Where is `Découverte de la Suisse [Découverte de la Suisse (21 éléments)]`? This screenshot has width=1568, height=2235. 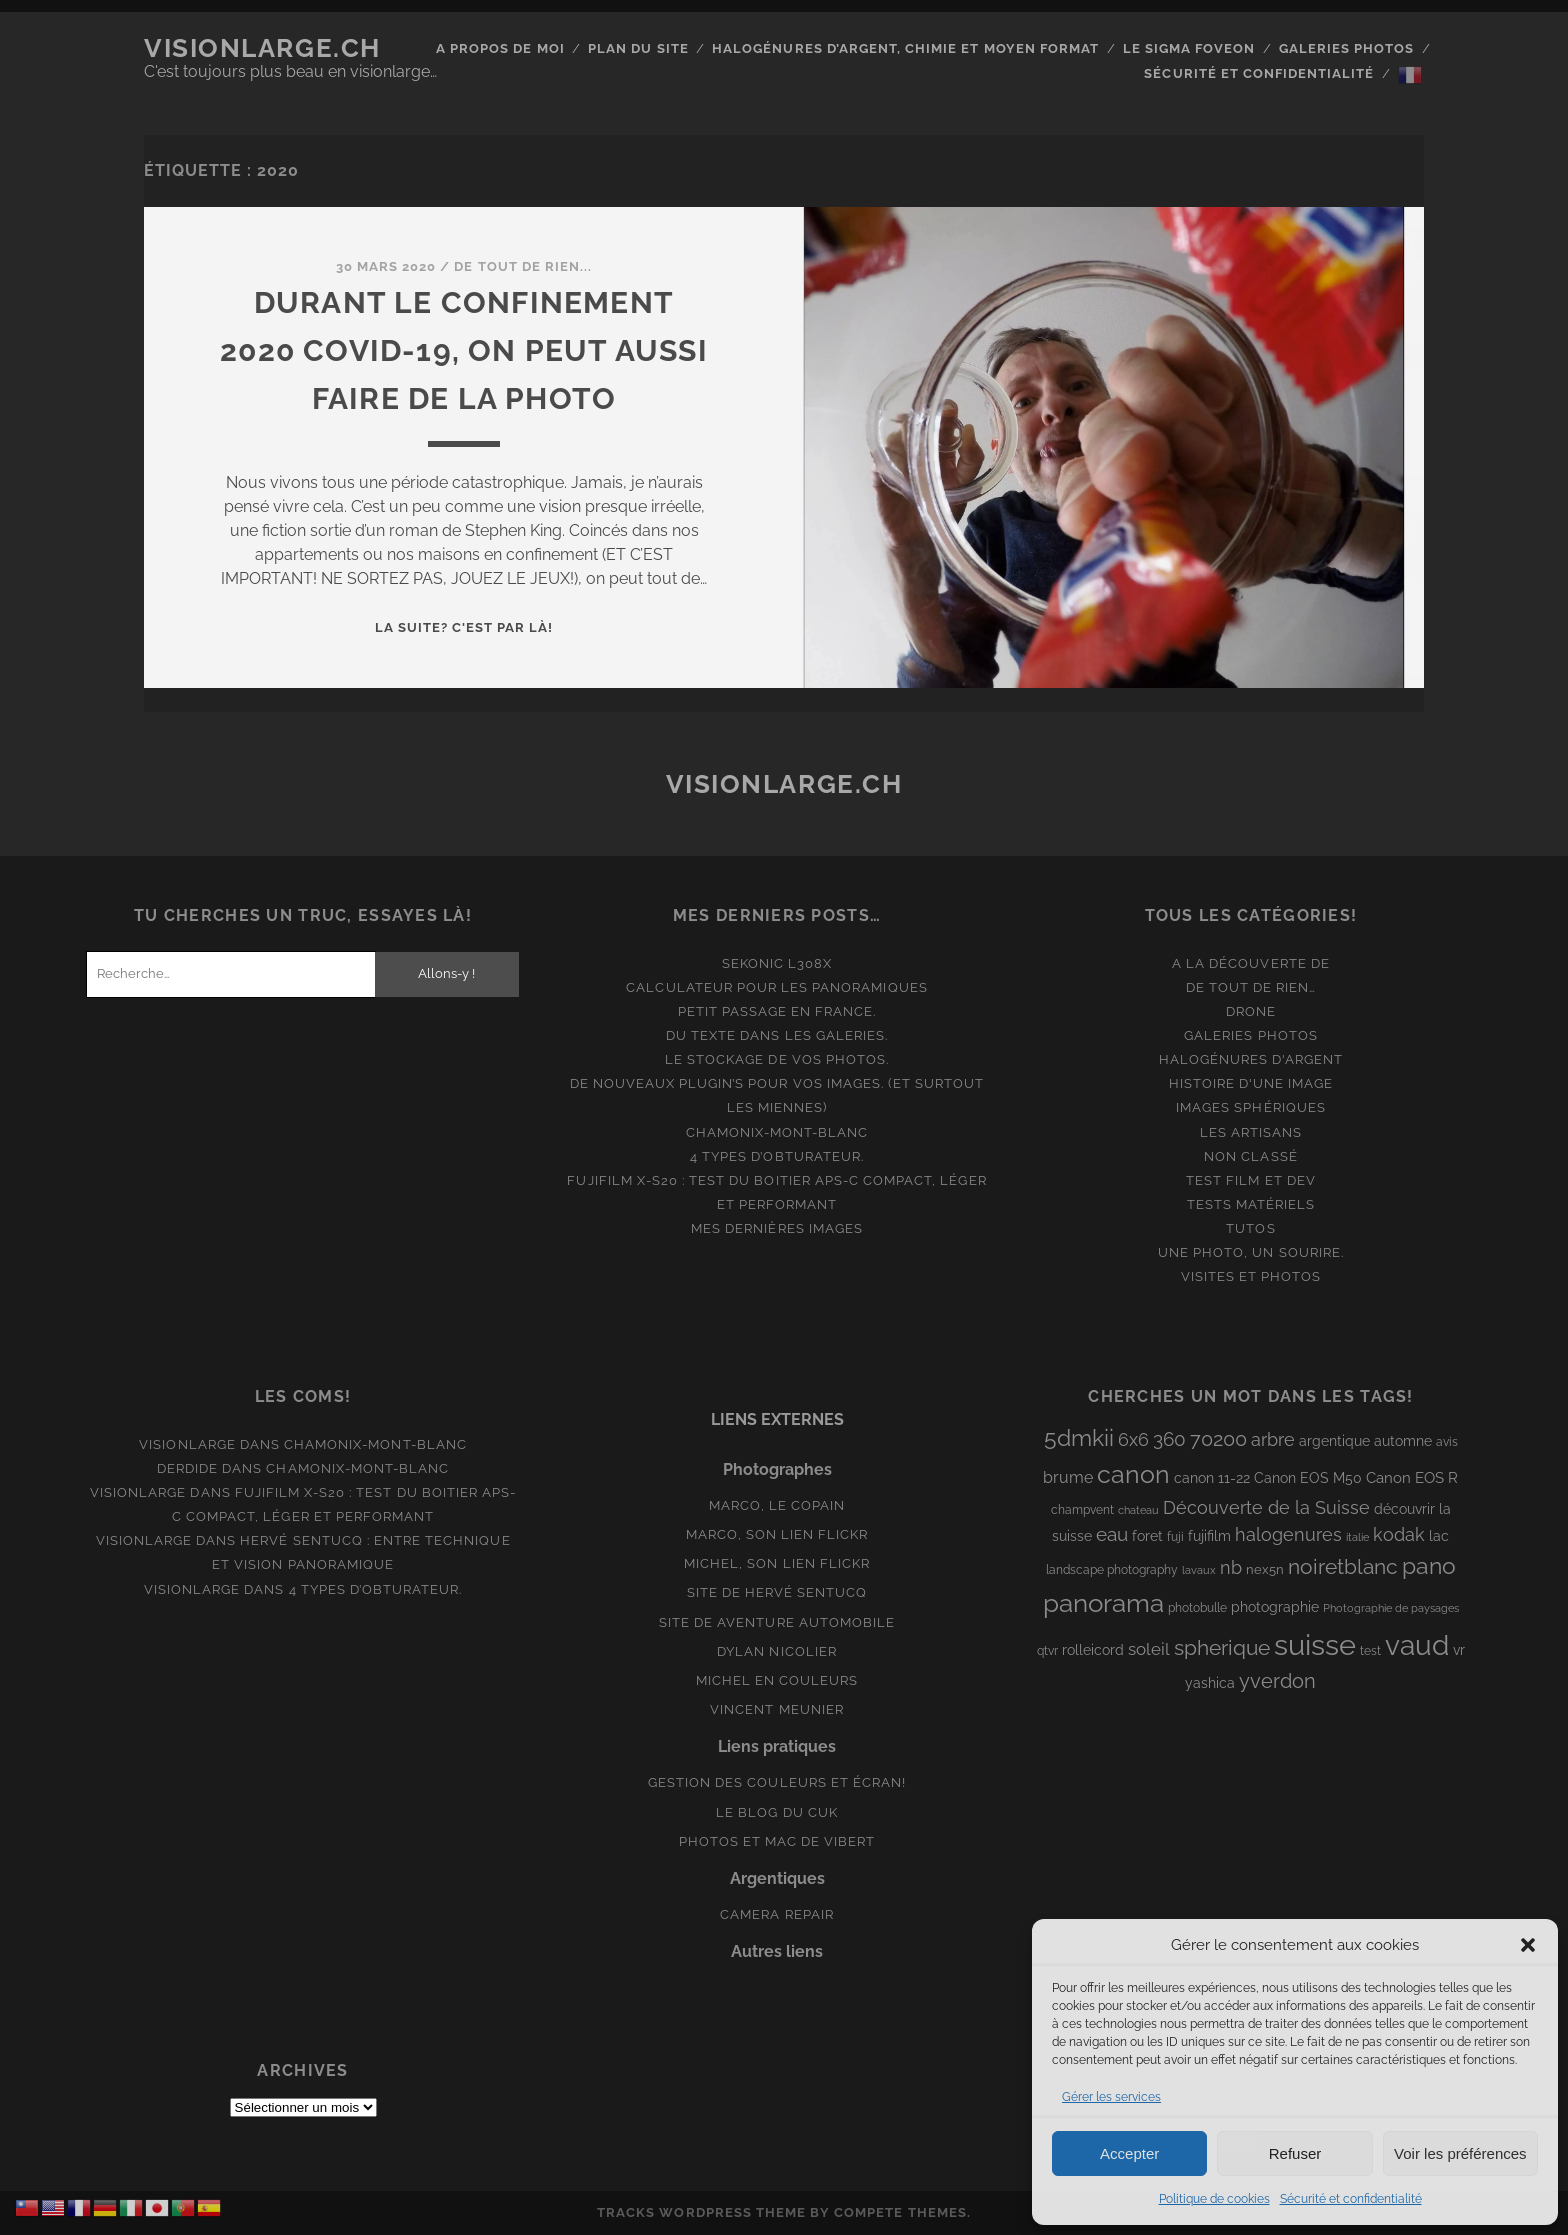 Découverte de la Suisse [Découverte de la Suisse (21 éléments)] is located at coordinates (1266, 1507).